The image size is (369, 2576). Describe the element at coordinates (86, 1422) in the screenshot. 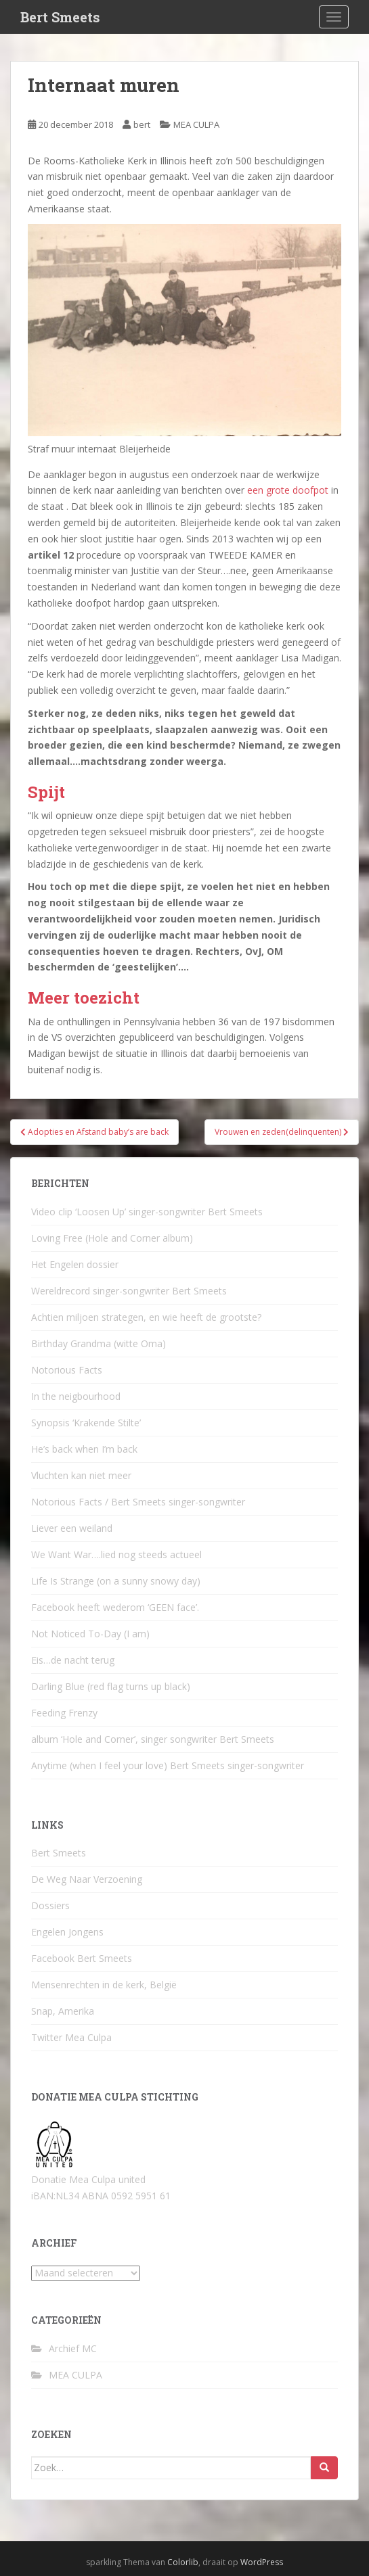

I see `Synopsis ‘Krakende Stilte’` at that location.